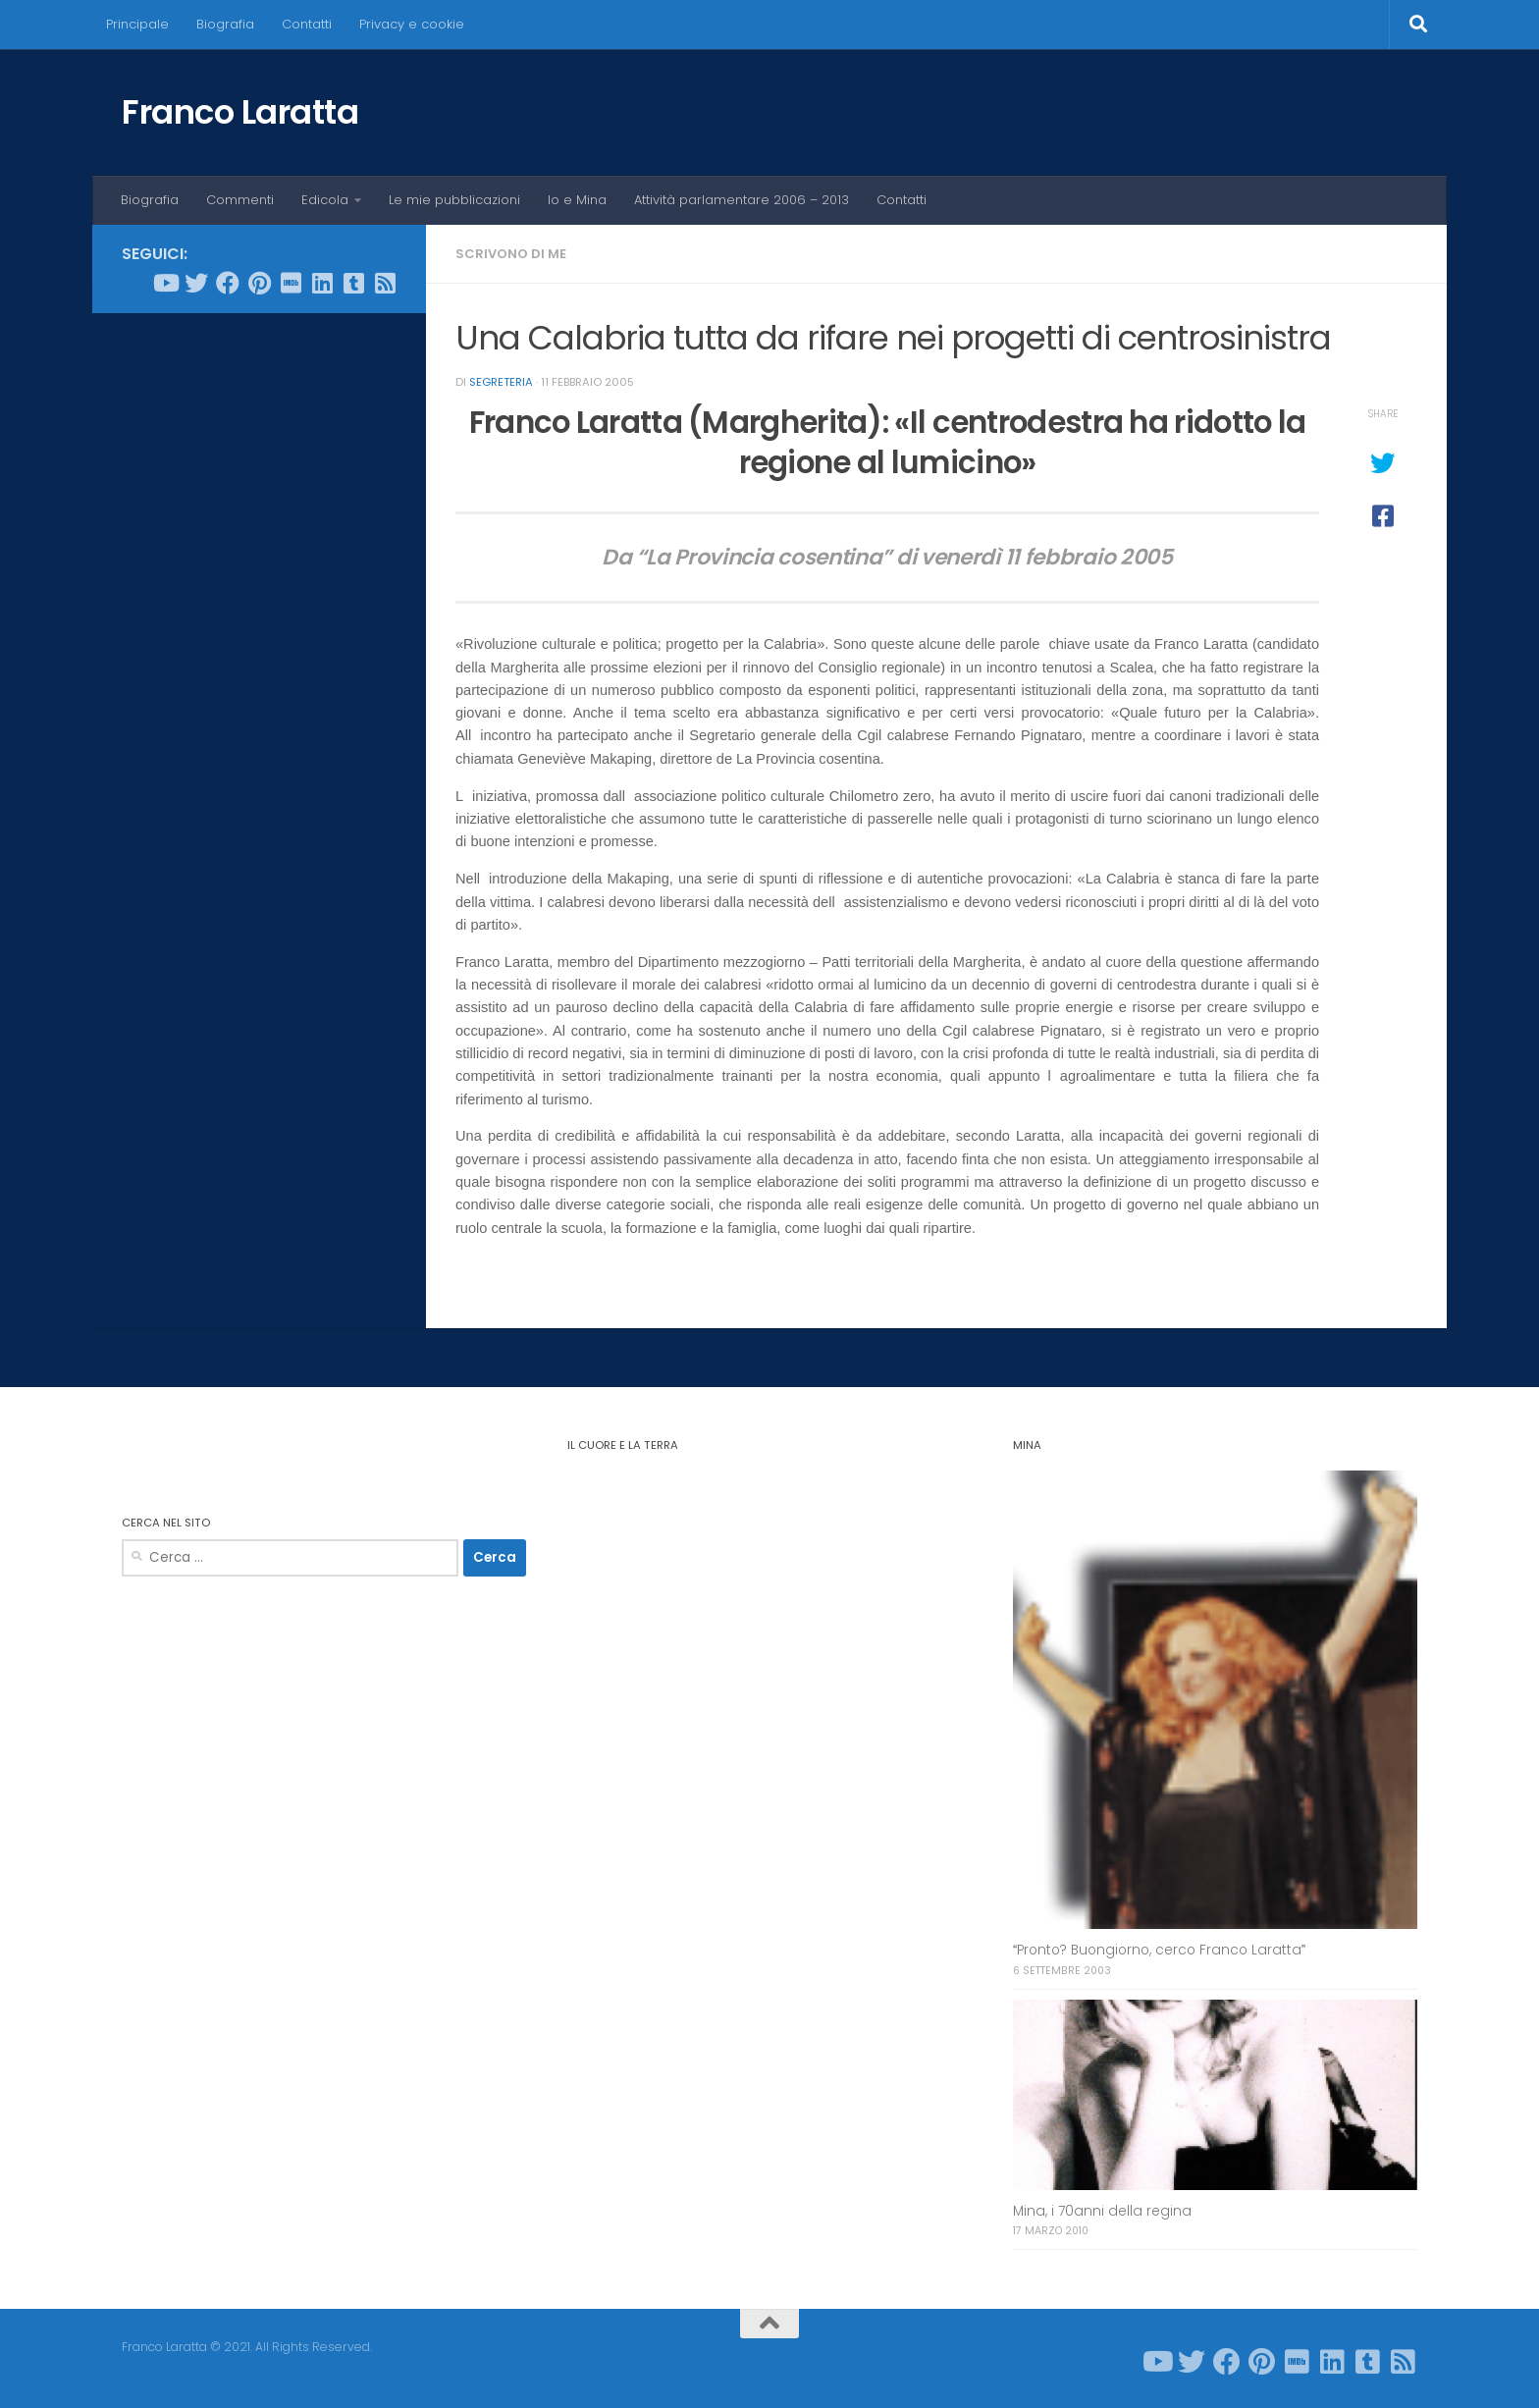 The width and height of the screenshot is (1539, 2408). Describe the element at coordinates (501, 382) in the screenshot. I see `Segreteria` at that location.